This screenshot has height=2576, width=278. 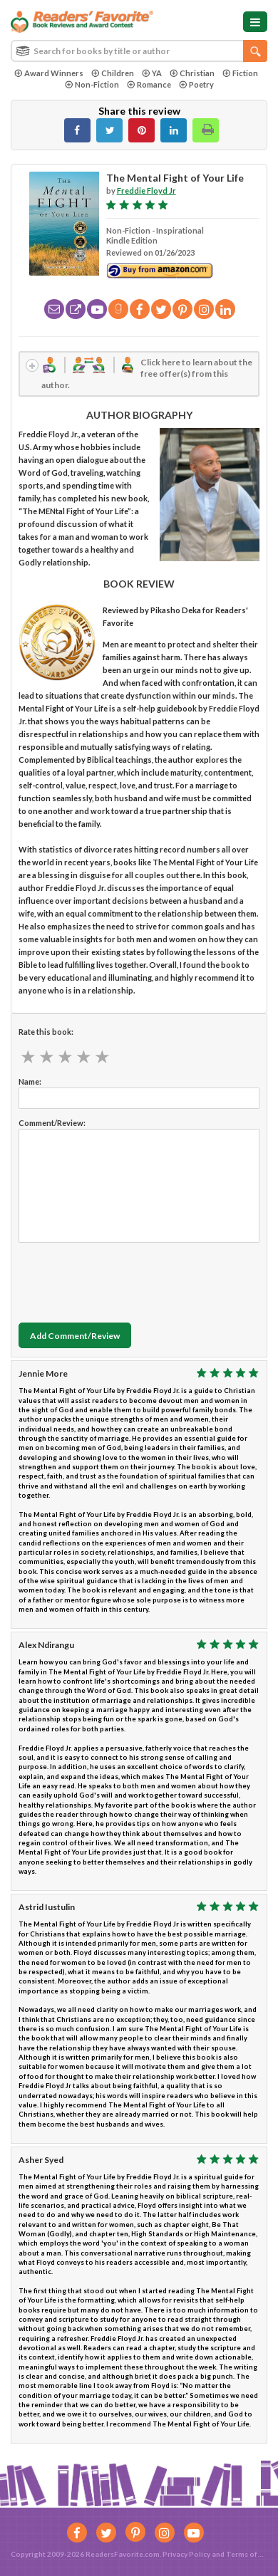 What do you see at coordinates (149, 84) in the screenshot?
I see `Romance` at bounding box center [149, 84].